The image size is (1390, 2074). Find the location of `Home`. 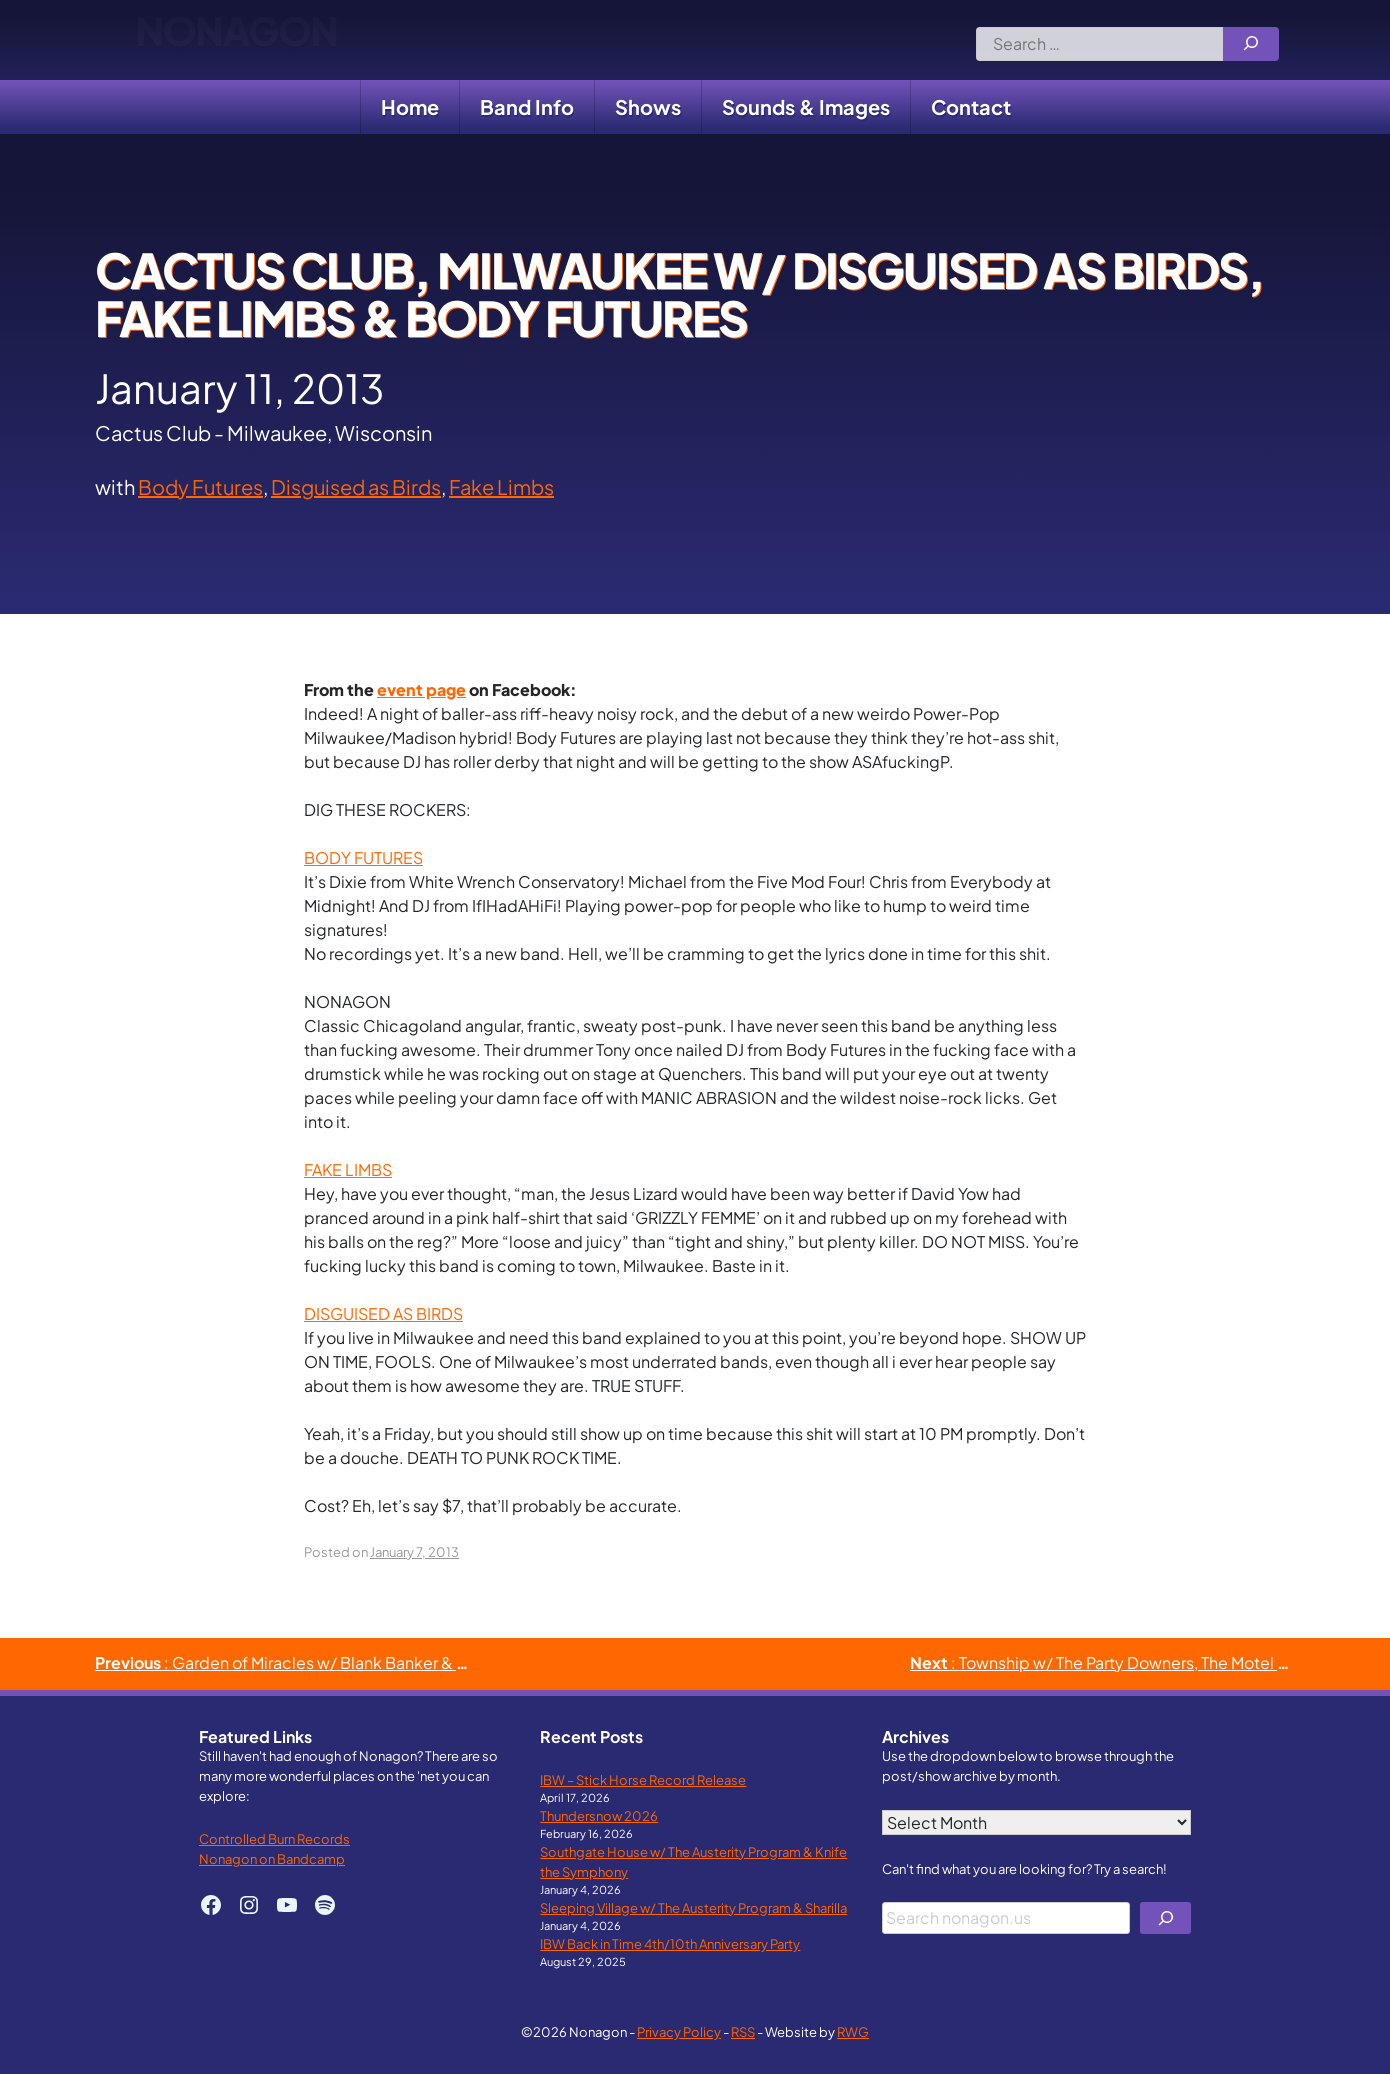

Home is located at coordinates (410, 106).